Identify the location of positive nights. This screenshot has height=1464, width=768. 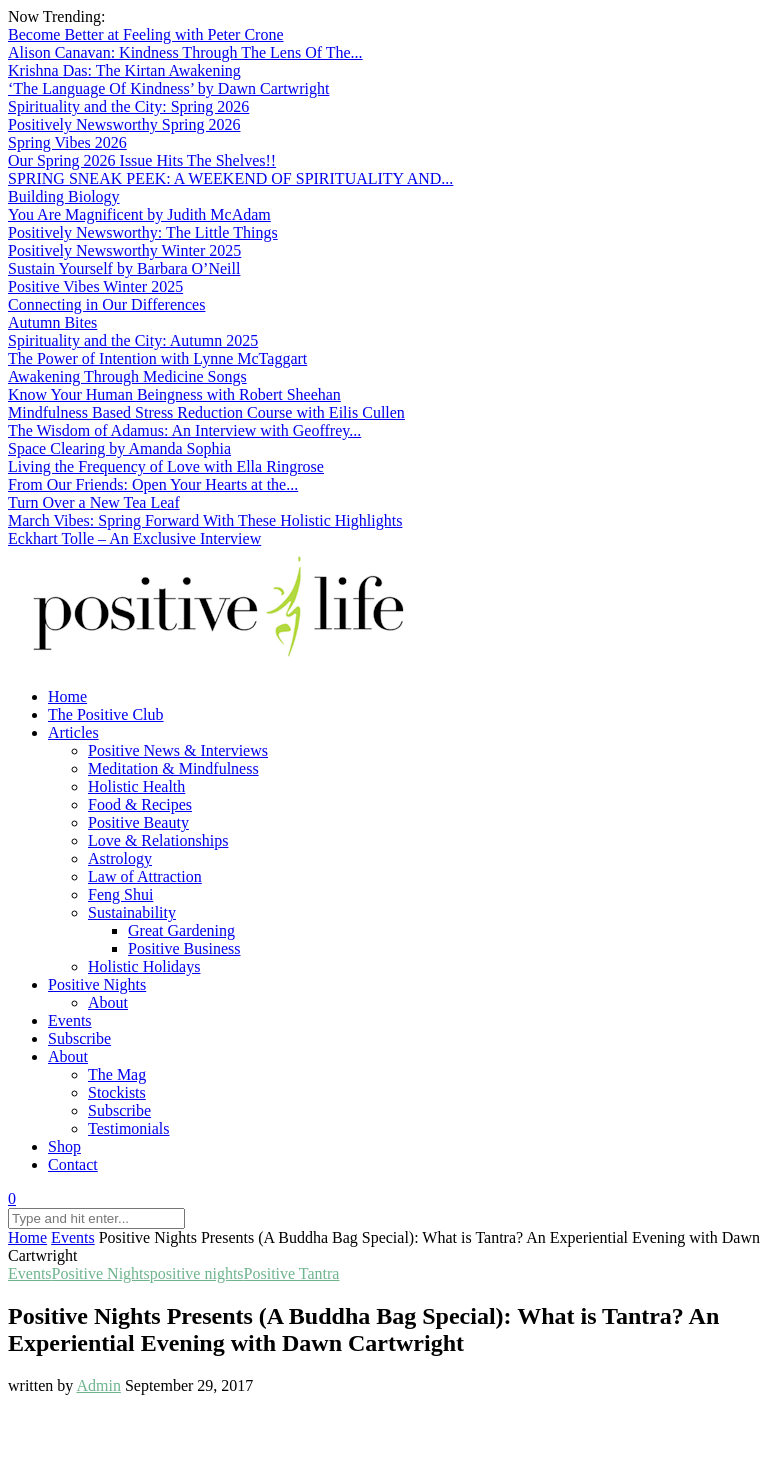
(197, 1273).